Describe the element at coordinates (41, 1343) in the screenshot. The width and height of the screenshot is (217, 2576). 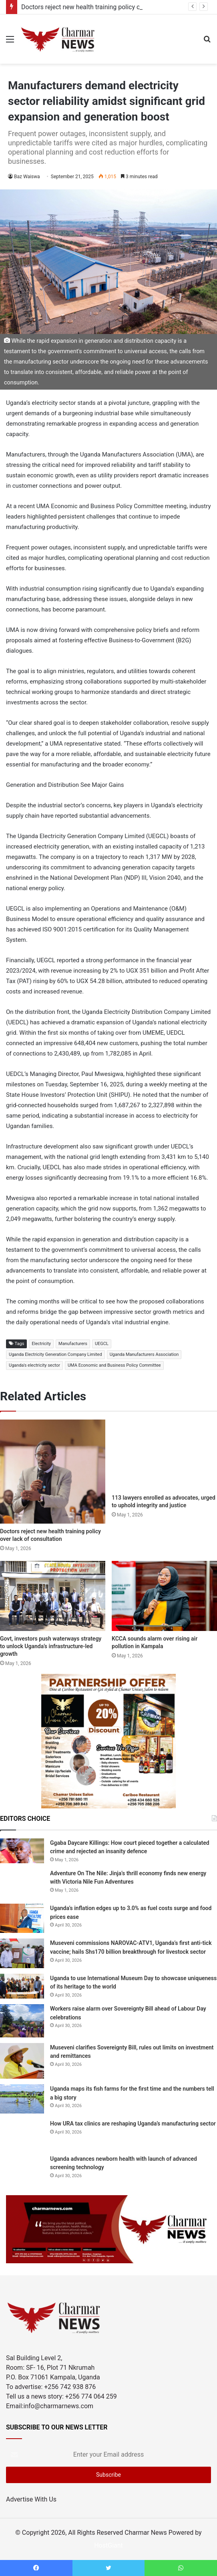
I see `Electricity` at that location.